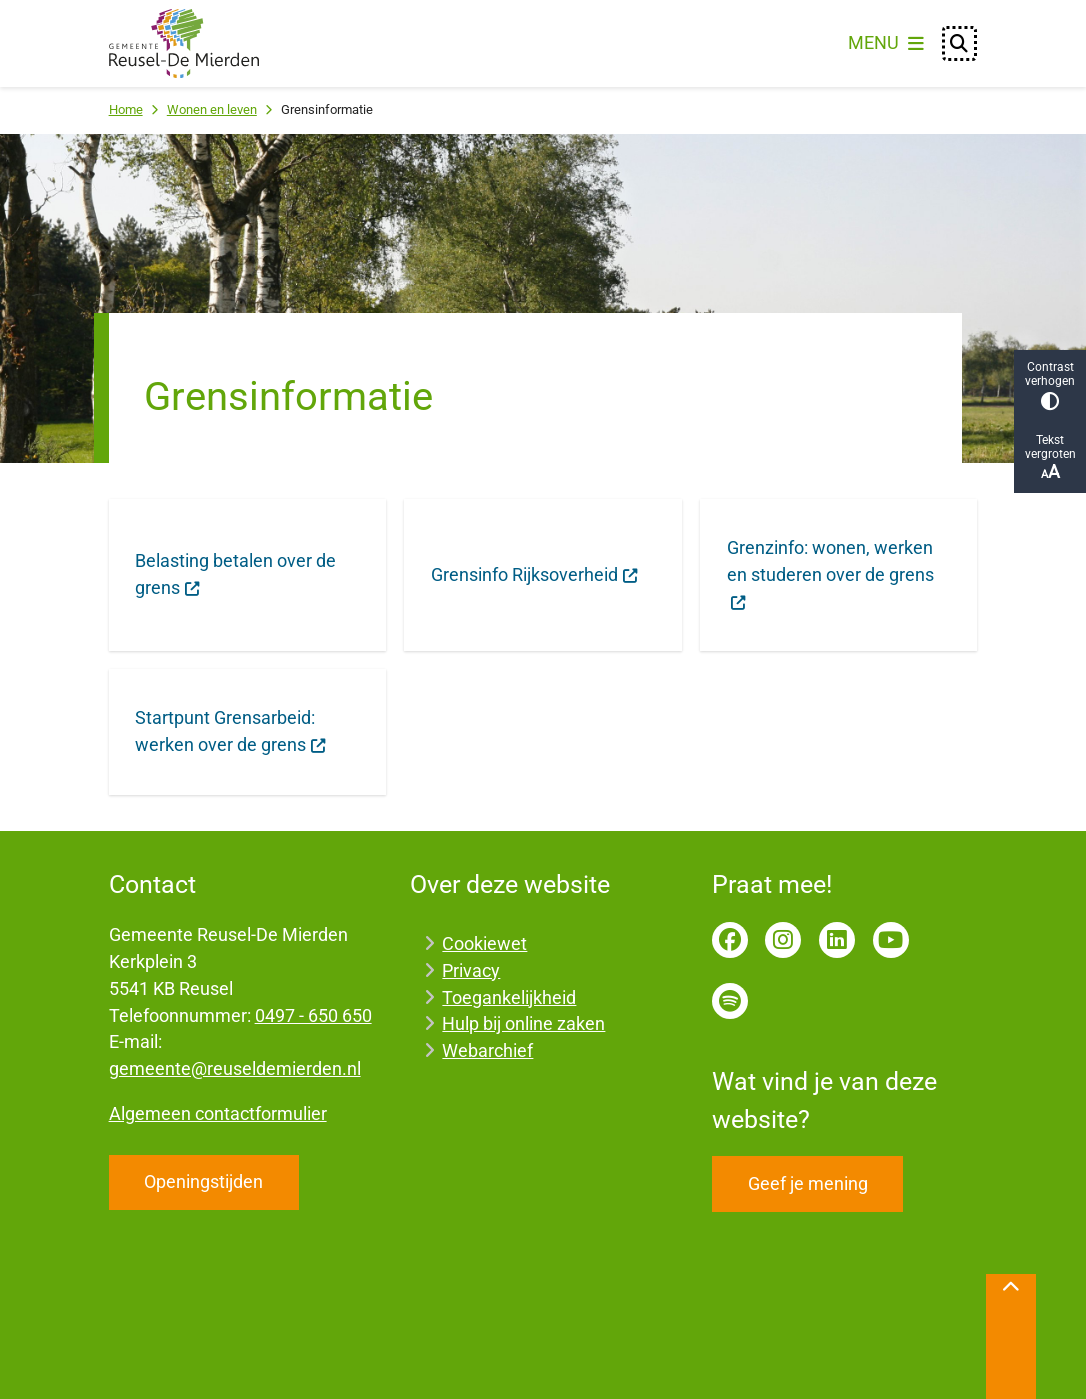  What do you see at coordinates (484, 943) in the screenshot?
I see `Cookiewet` at bounding box center [484, 943].